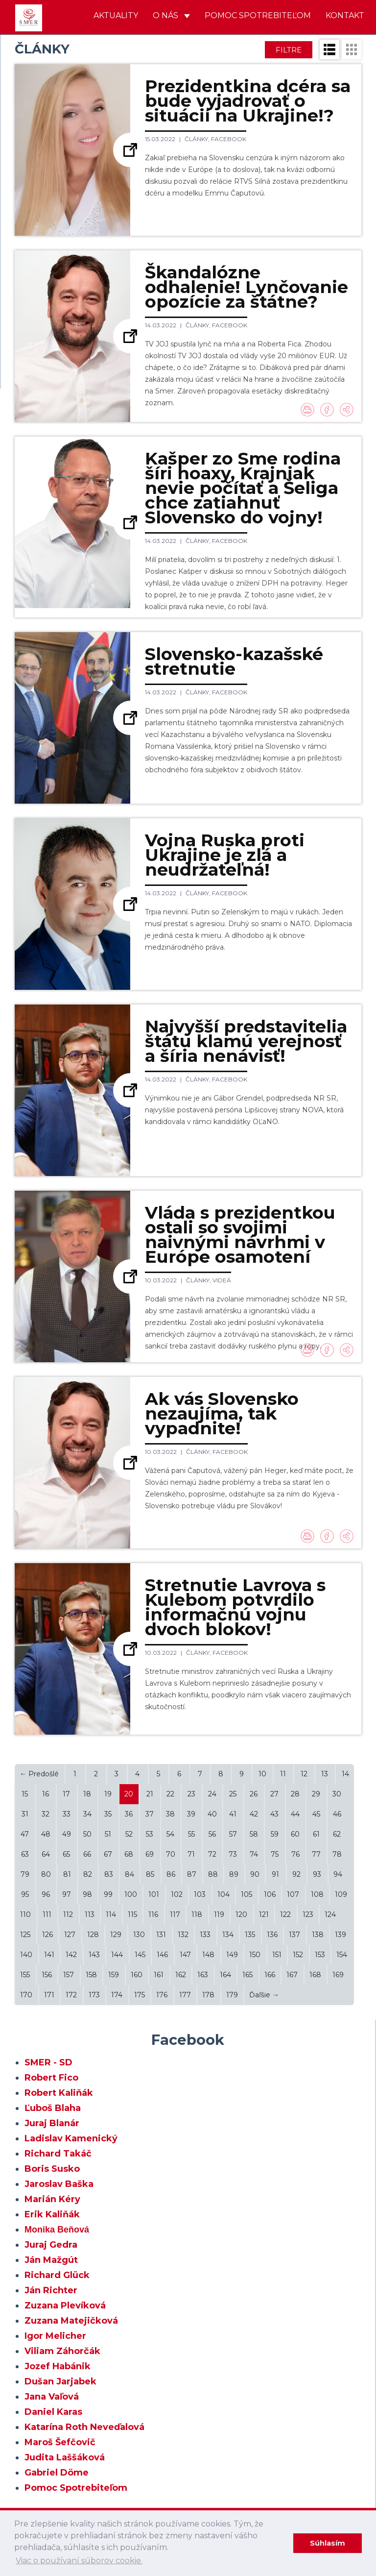  I want to click on 179, so click(232, 1994).